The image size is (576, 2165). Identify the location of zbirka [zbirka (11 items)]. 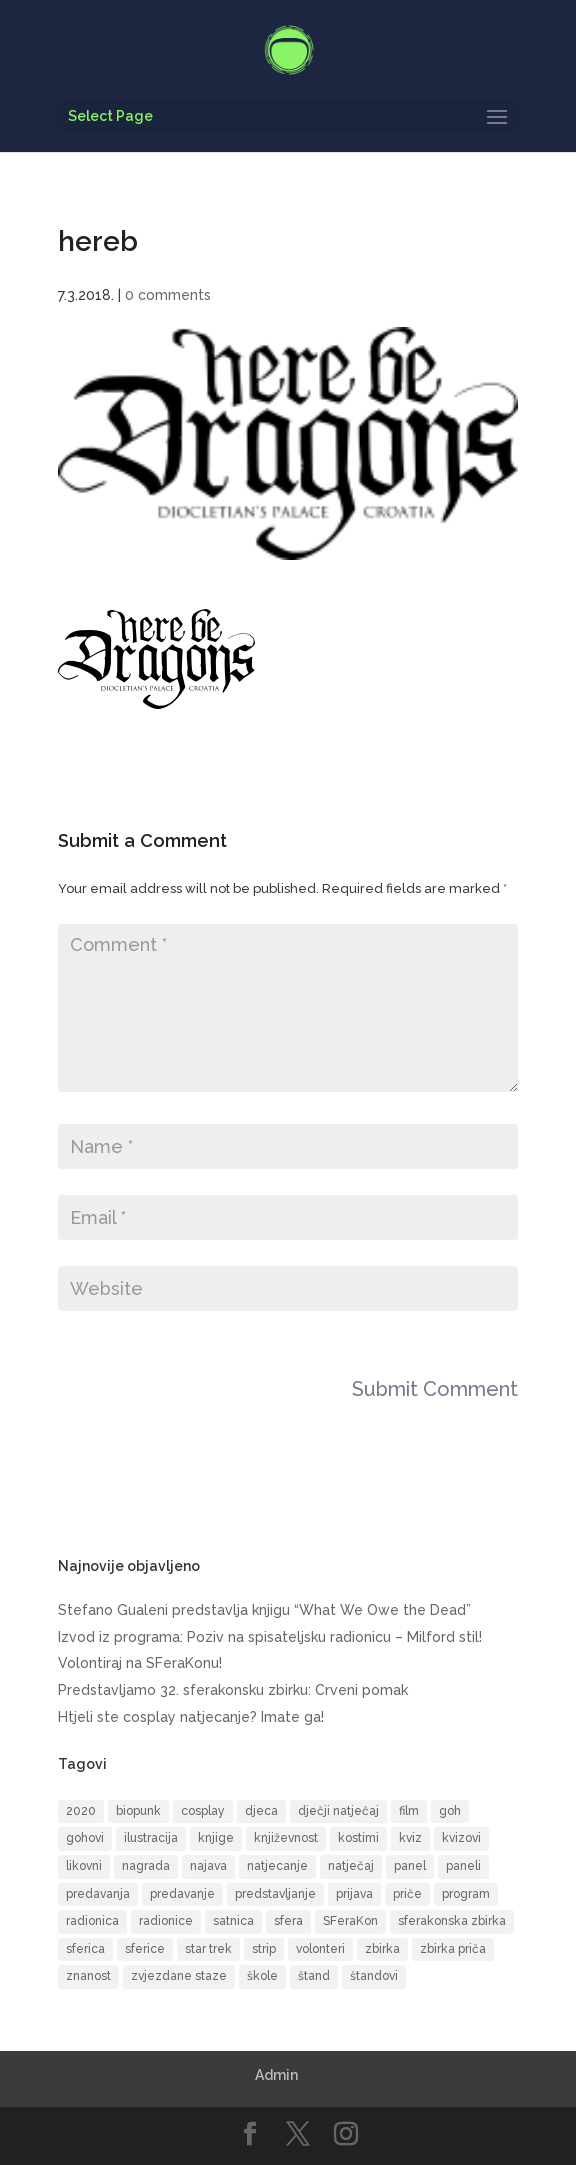
(382, 1949).